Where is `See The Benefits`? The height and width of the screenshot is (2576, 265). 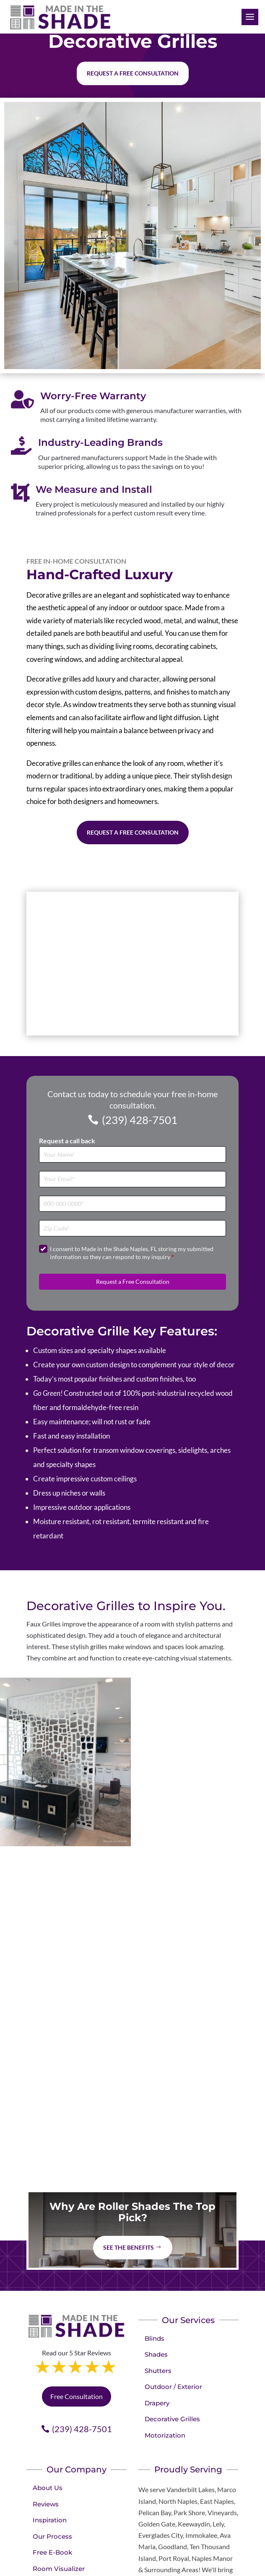 See The Benefits is located at coordinates (128, 2247).